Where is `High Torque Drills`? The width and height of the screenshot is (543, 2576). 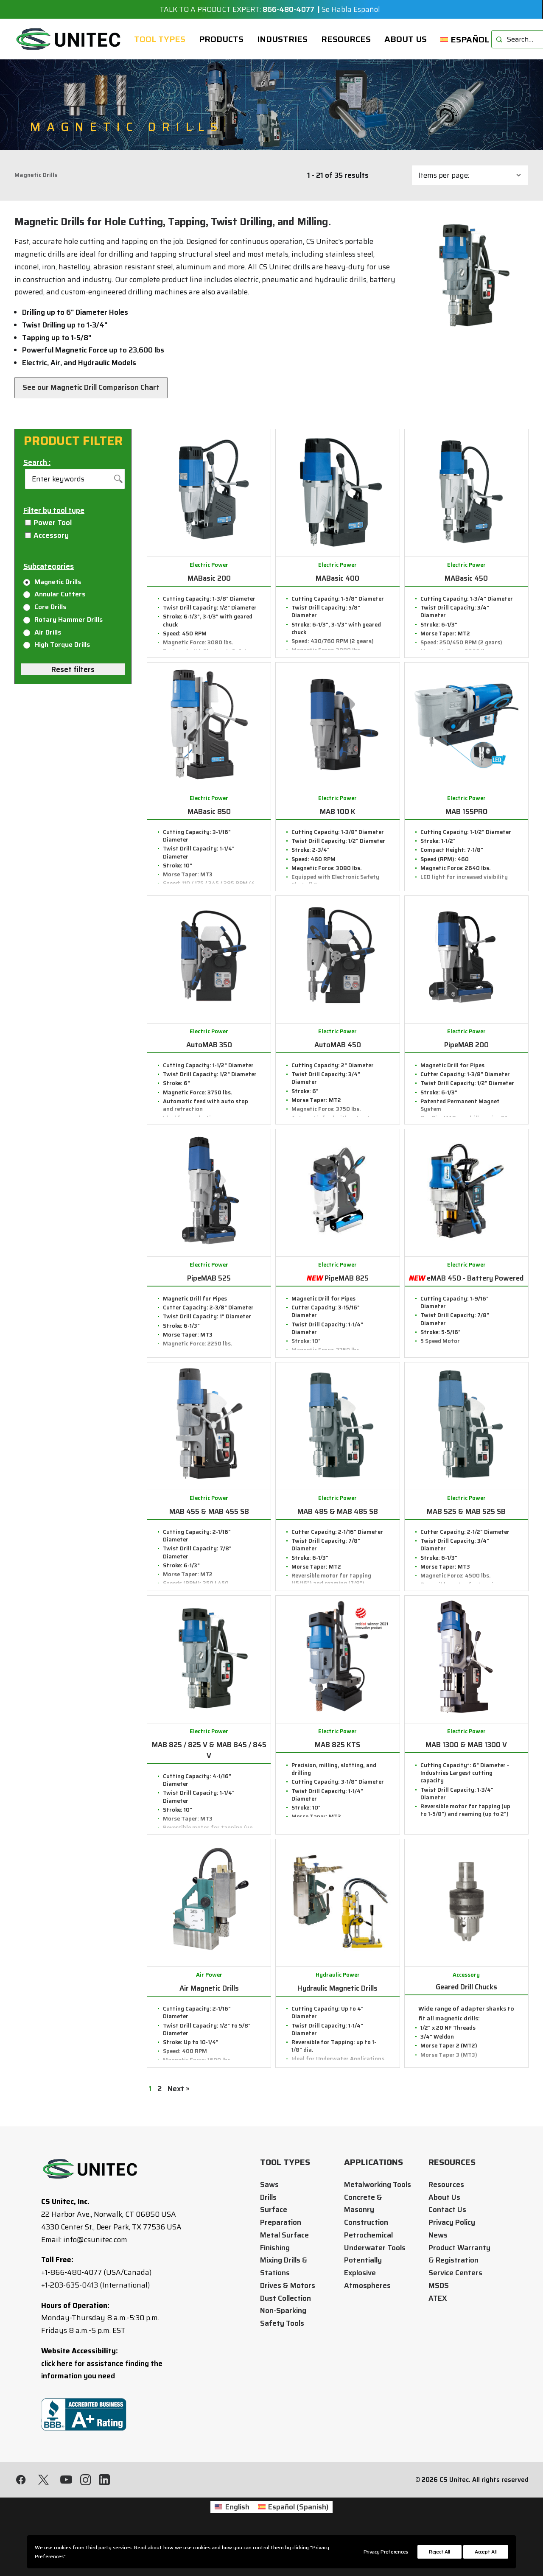
High Torque Drills is located at coordinates (56, 644).